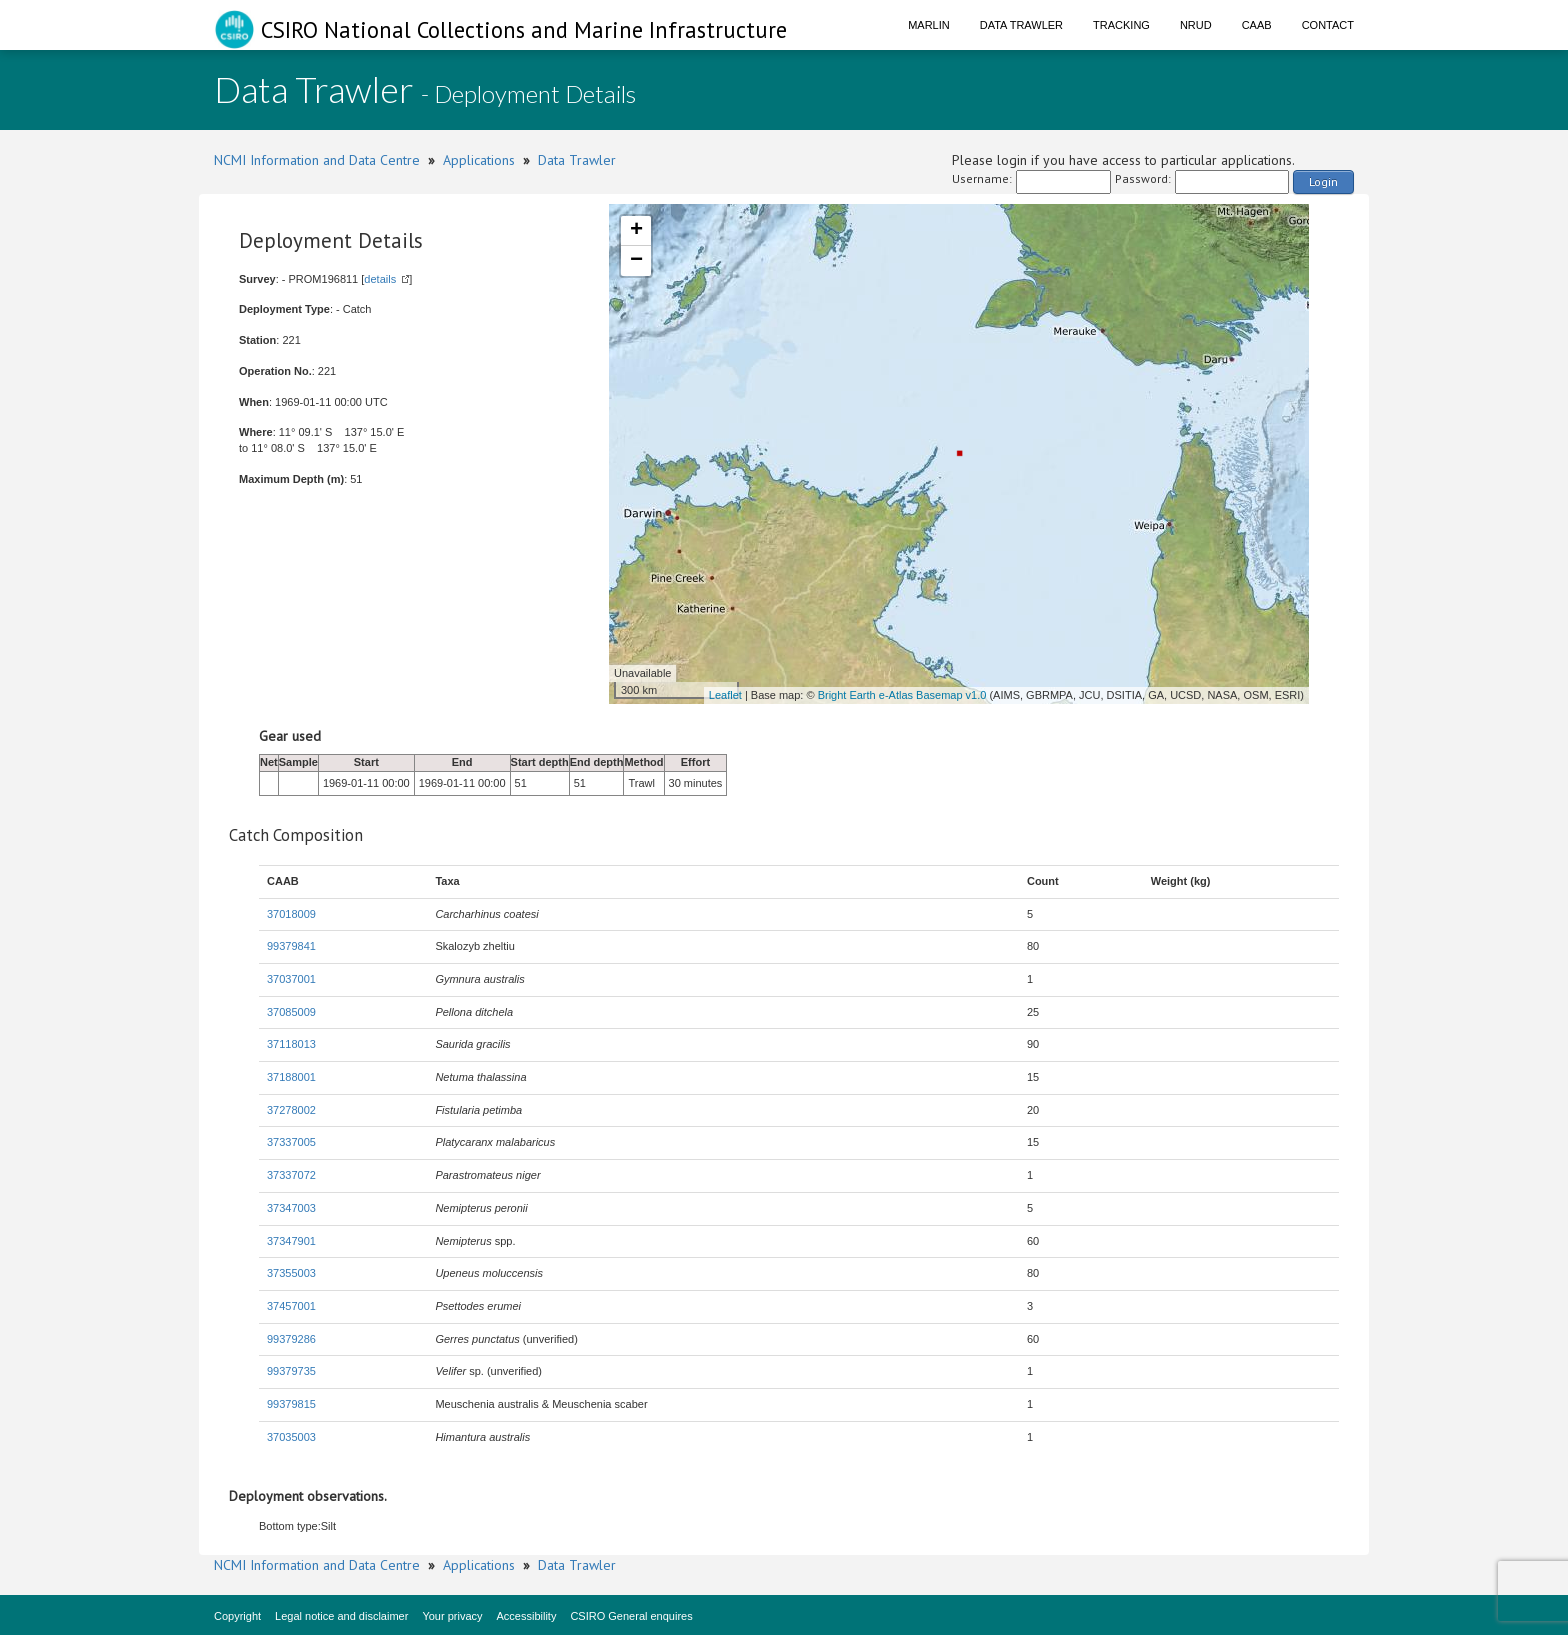 Image resolution: width=1568 pixels, height=1635 pixels. I want to click on 37037001, so click(291, 979).